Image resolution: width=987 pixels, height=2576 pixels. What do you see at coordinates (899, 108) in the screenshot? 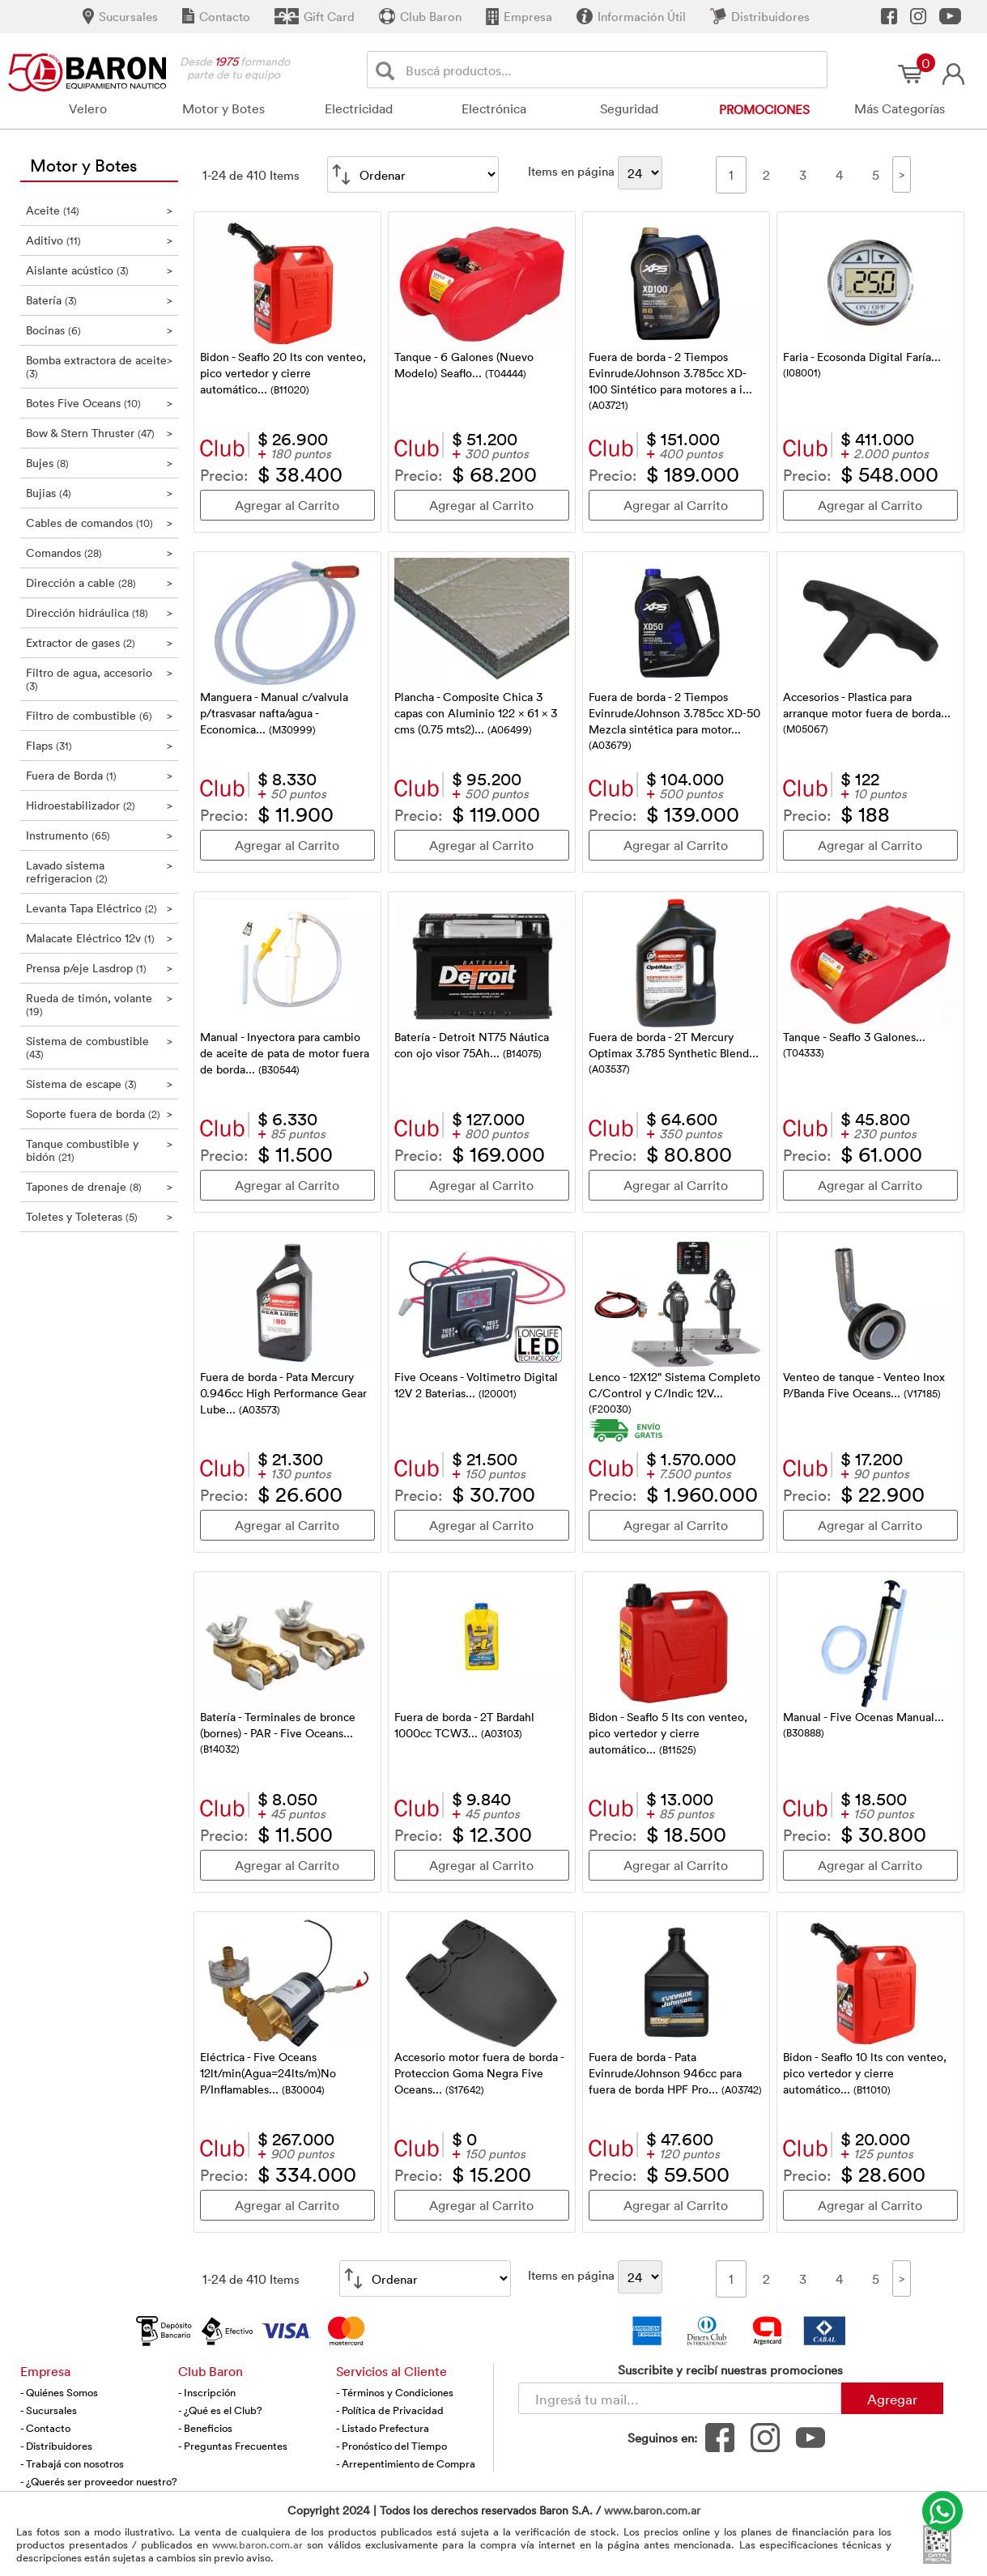
I see `Más Categorías` at bounding box center [899, 108].